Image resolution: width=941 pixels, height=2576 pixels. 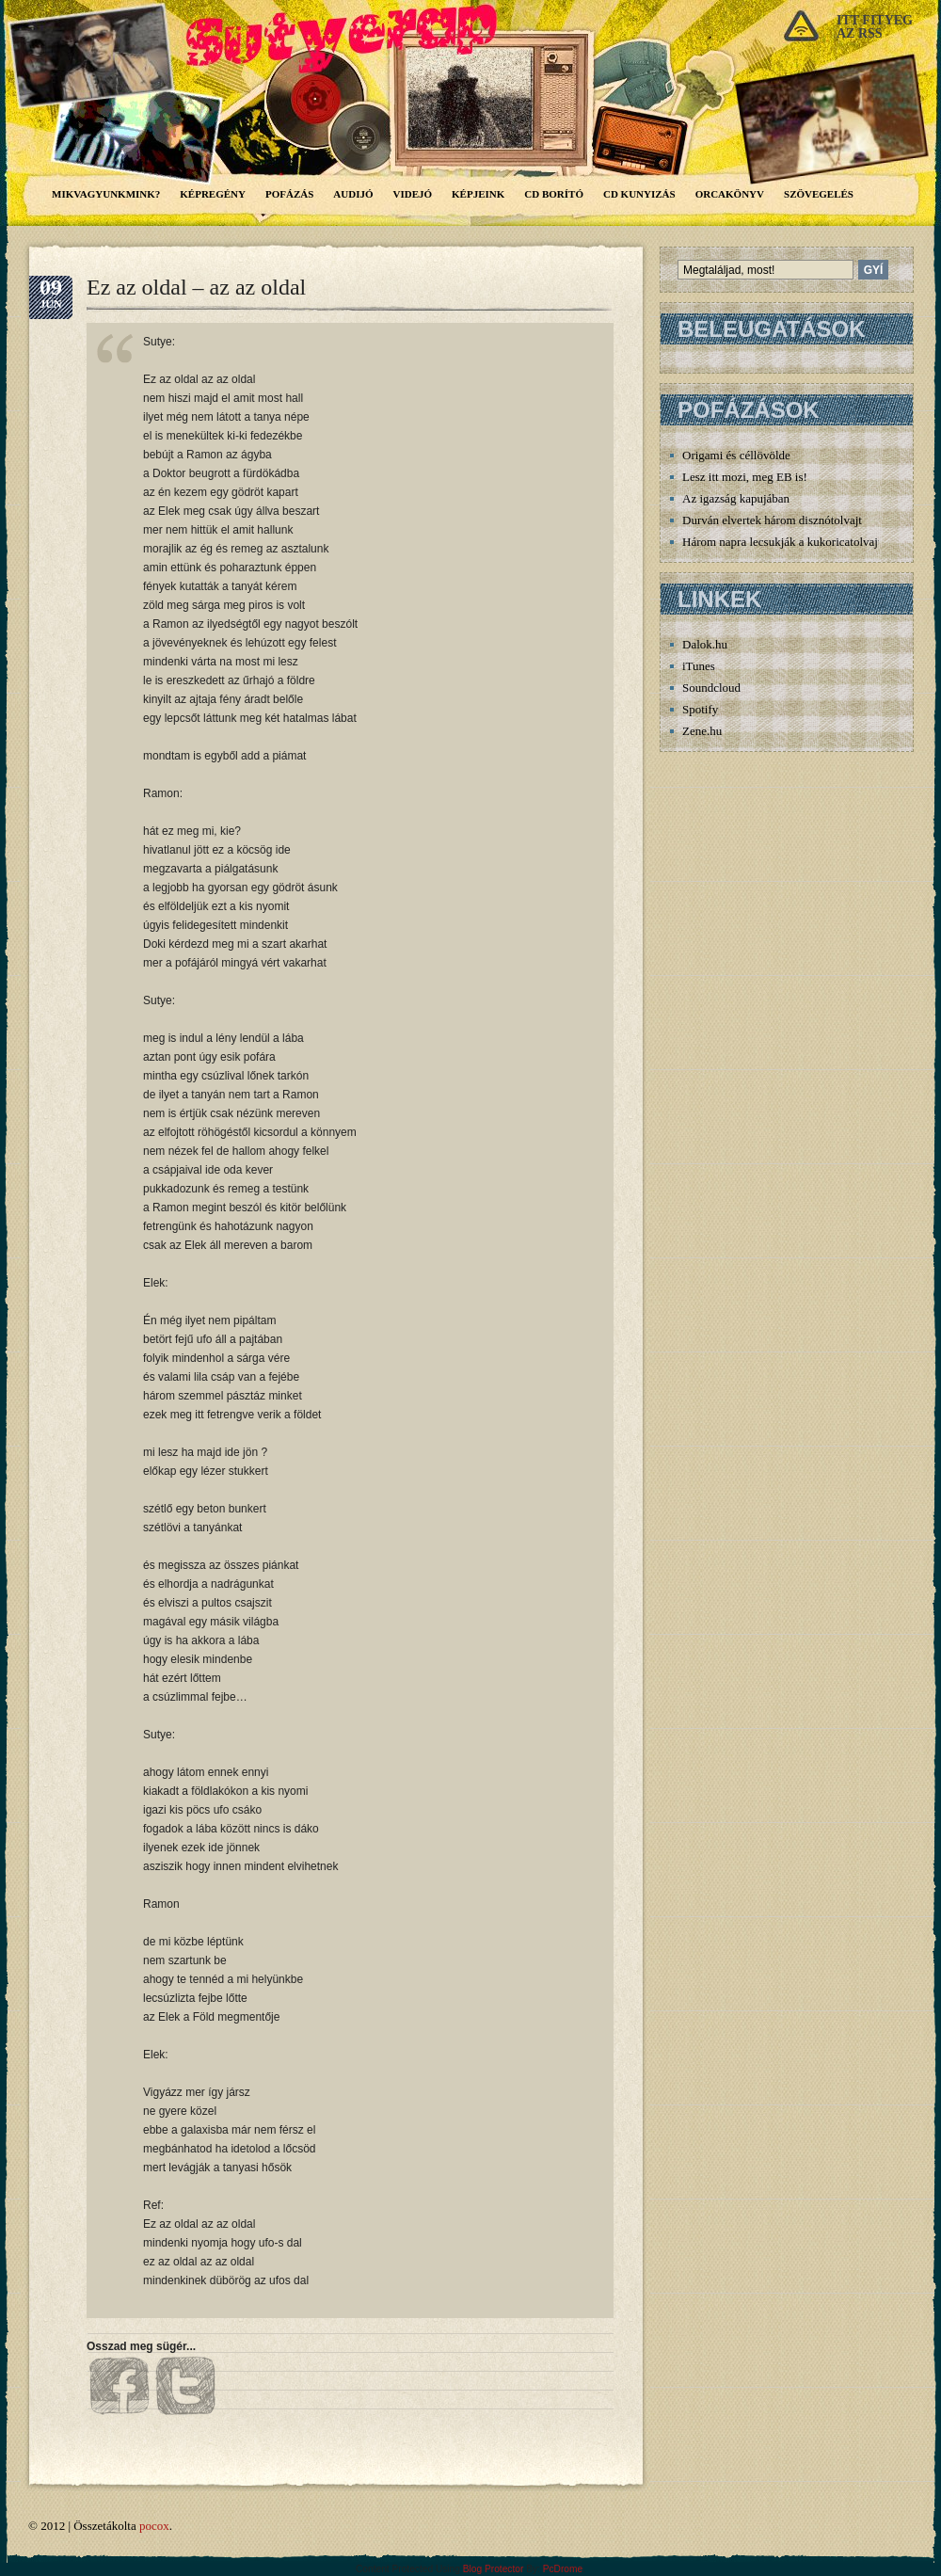 I want to click on Mikvagyunkmink?, so click(x=106, y=194).